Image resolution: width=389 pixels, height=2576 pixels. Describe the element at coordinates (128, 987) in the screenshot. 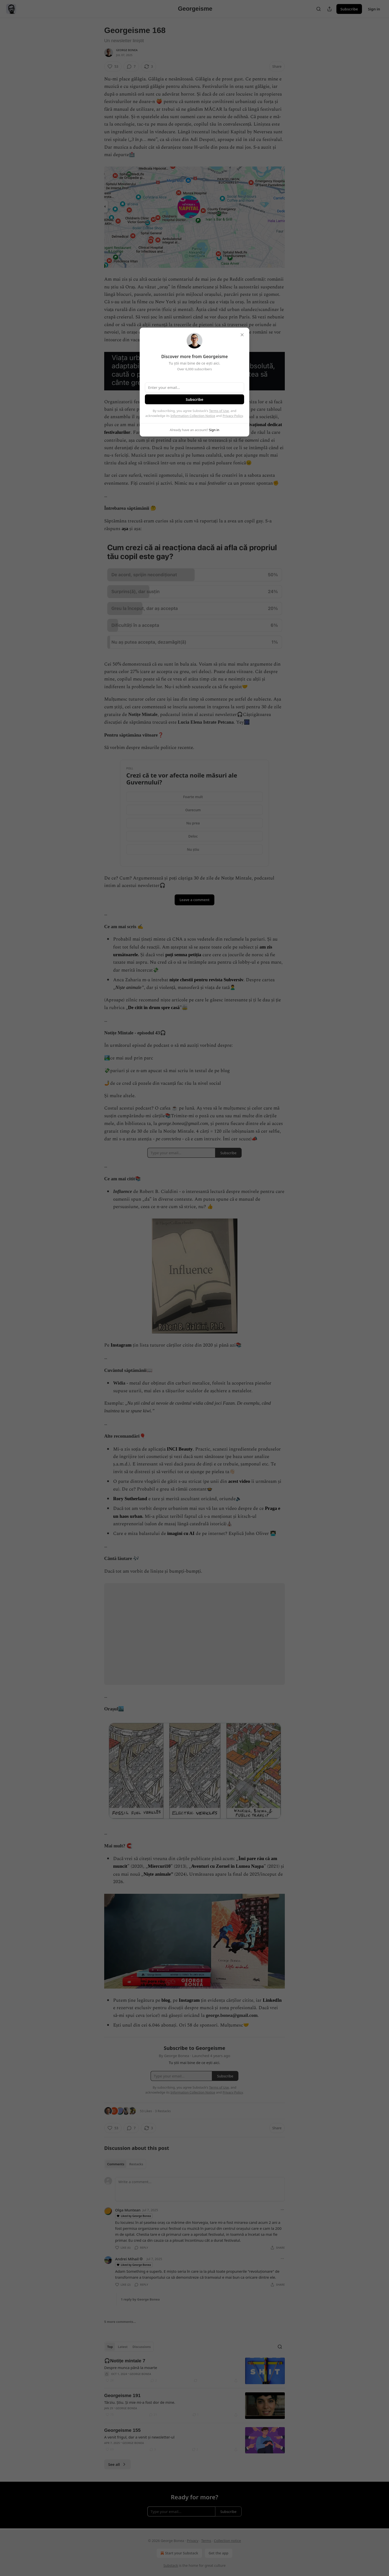

I see `Niște animale` at that location.